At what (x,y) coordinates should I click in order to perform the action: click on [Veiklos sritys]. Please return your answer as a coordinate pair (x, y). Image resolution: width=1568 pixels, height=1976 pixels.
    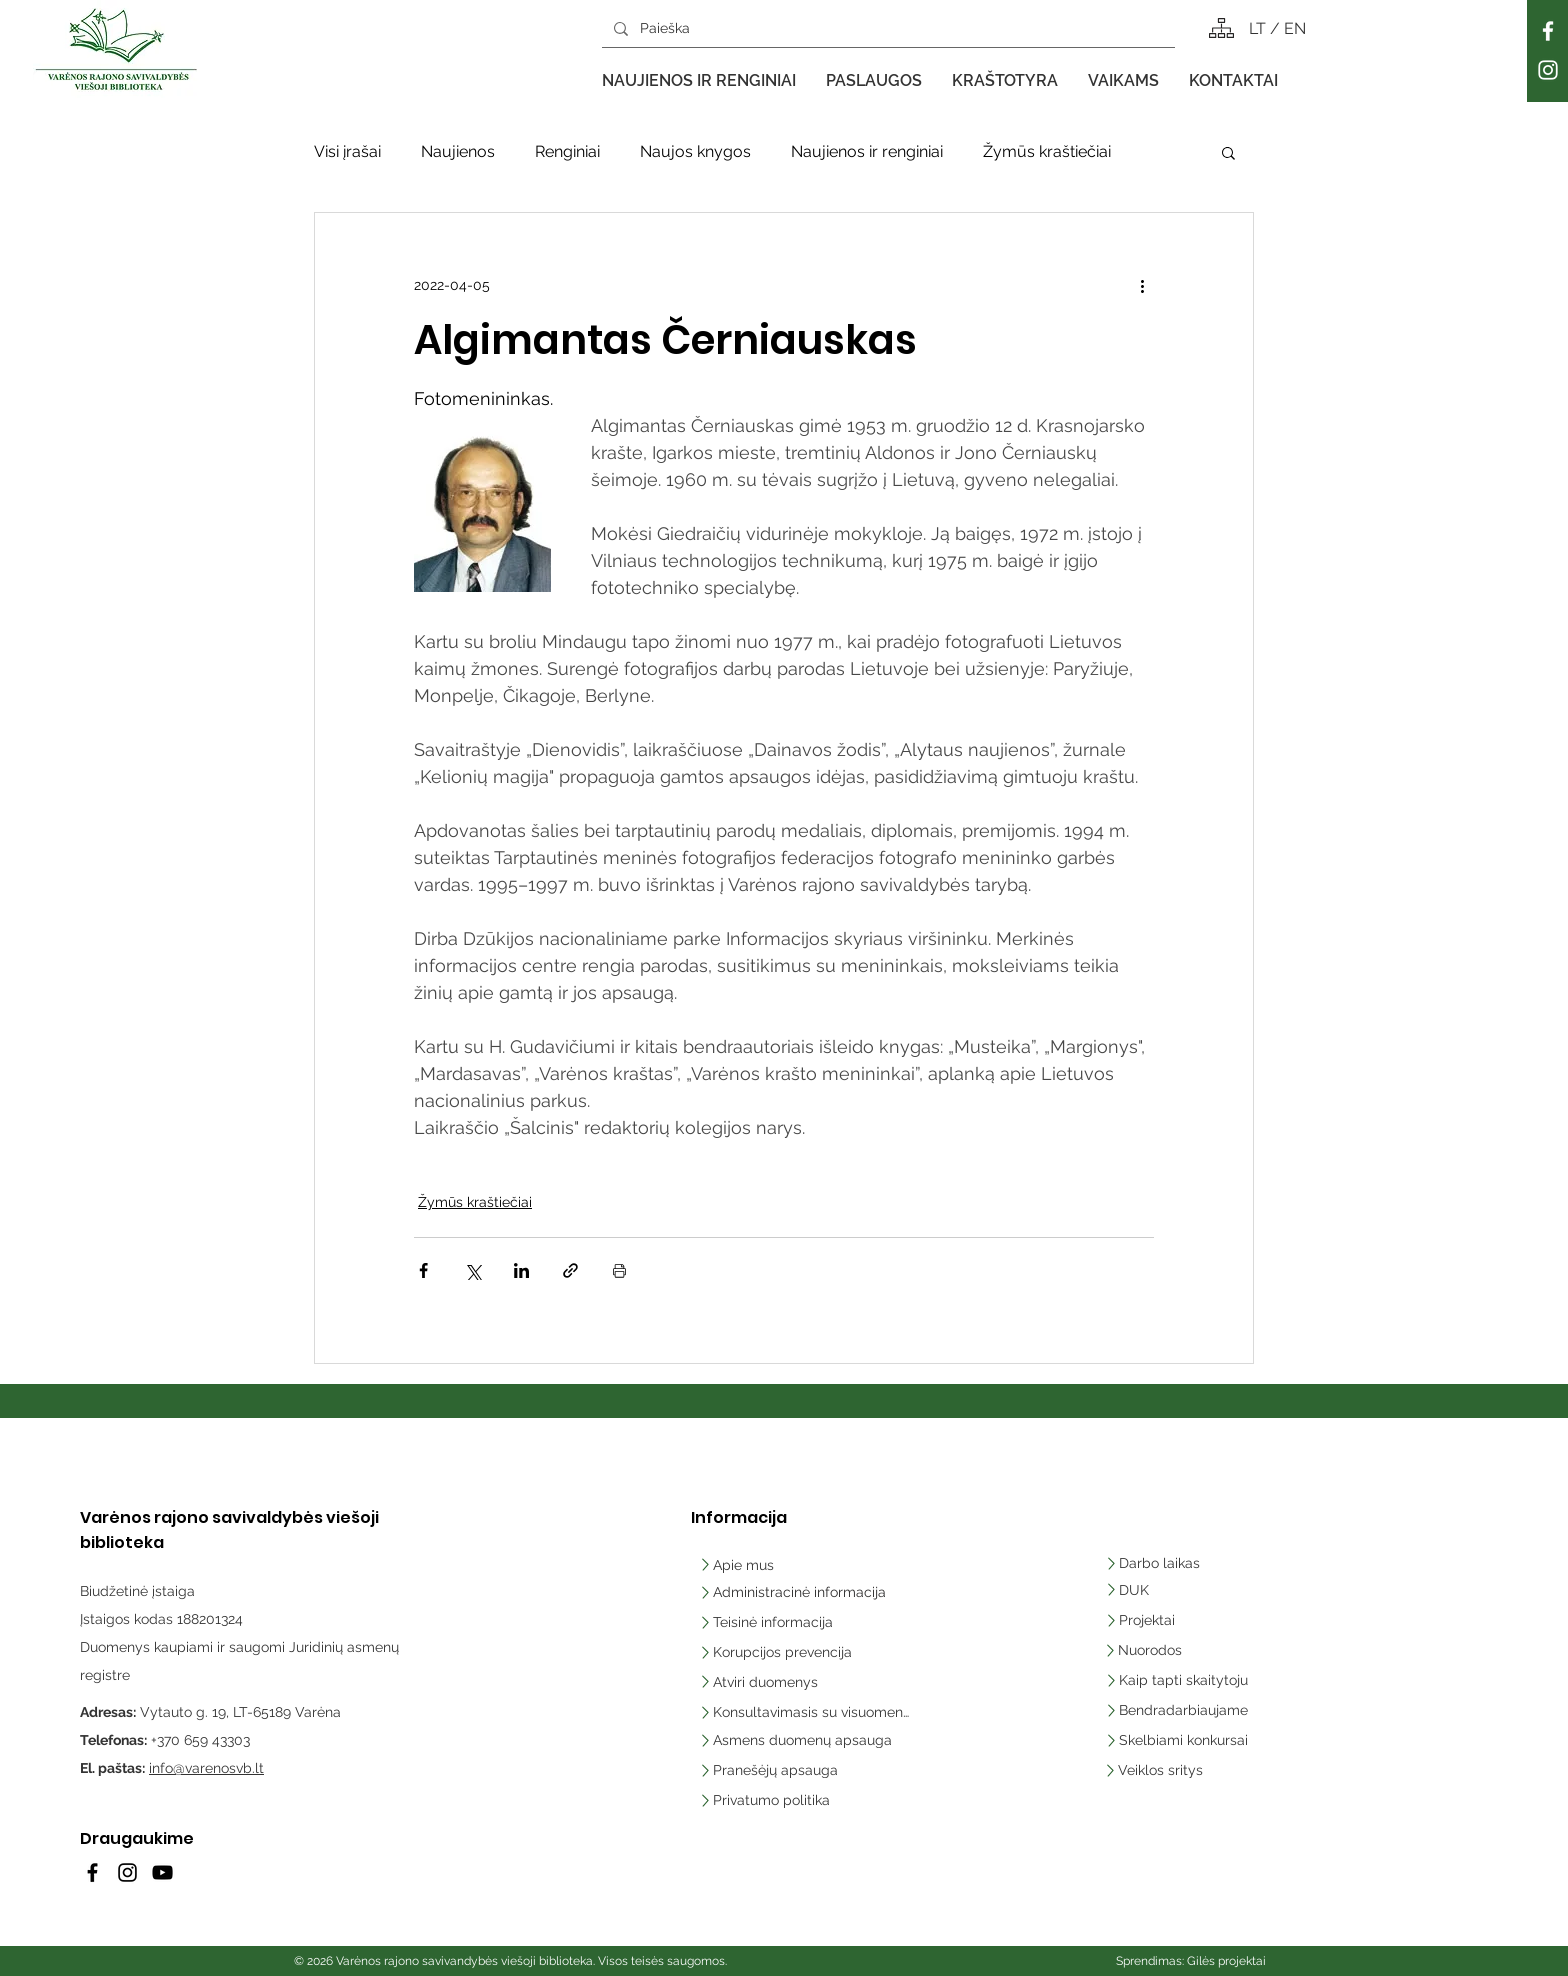
    Looking at the image, I should click on (1184, 1770).